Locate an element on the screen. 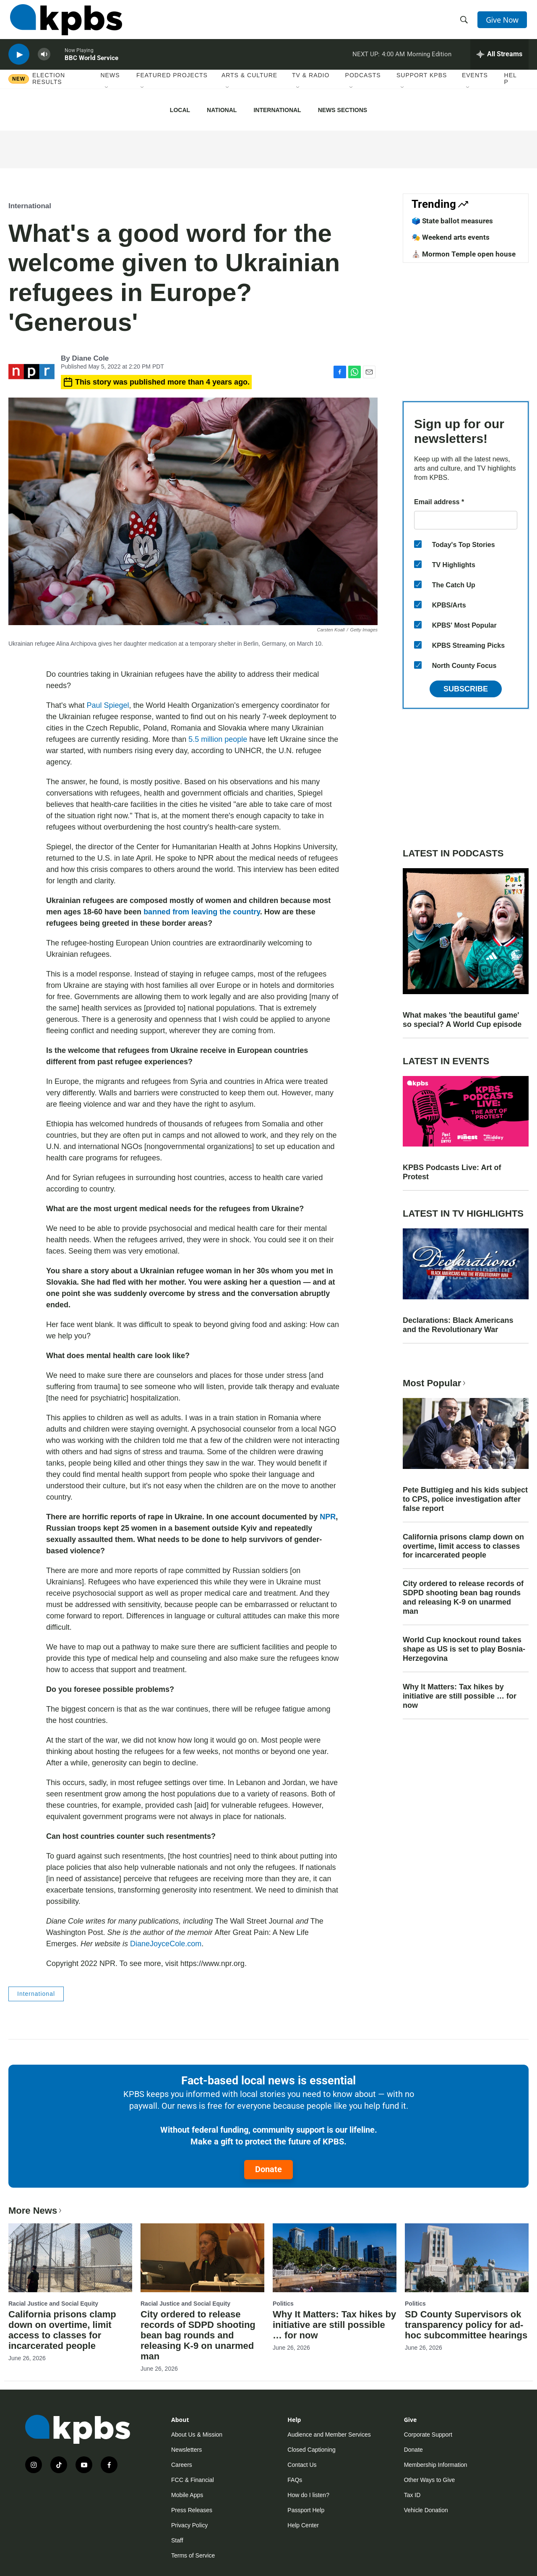 Image resolution: width=537 pixels, height=2576 pixels. Podcasts is located at coordinates (363, 83).